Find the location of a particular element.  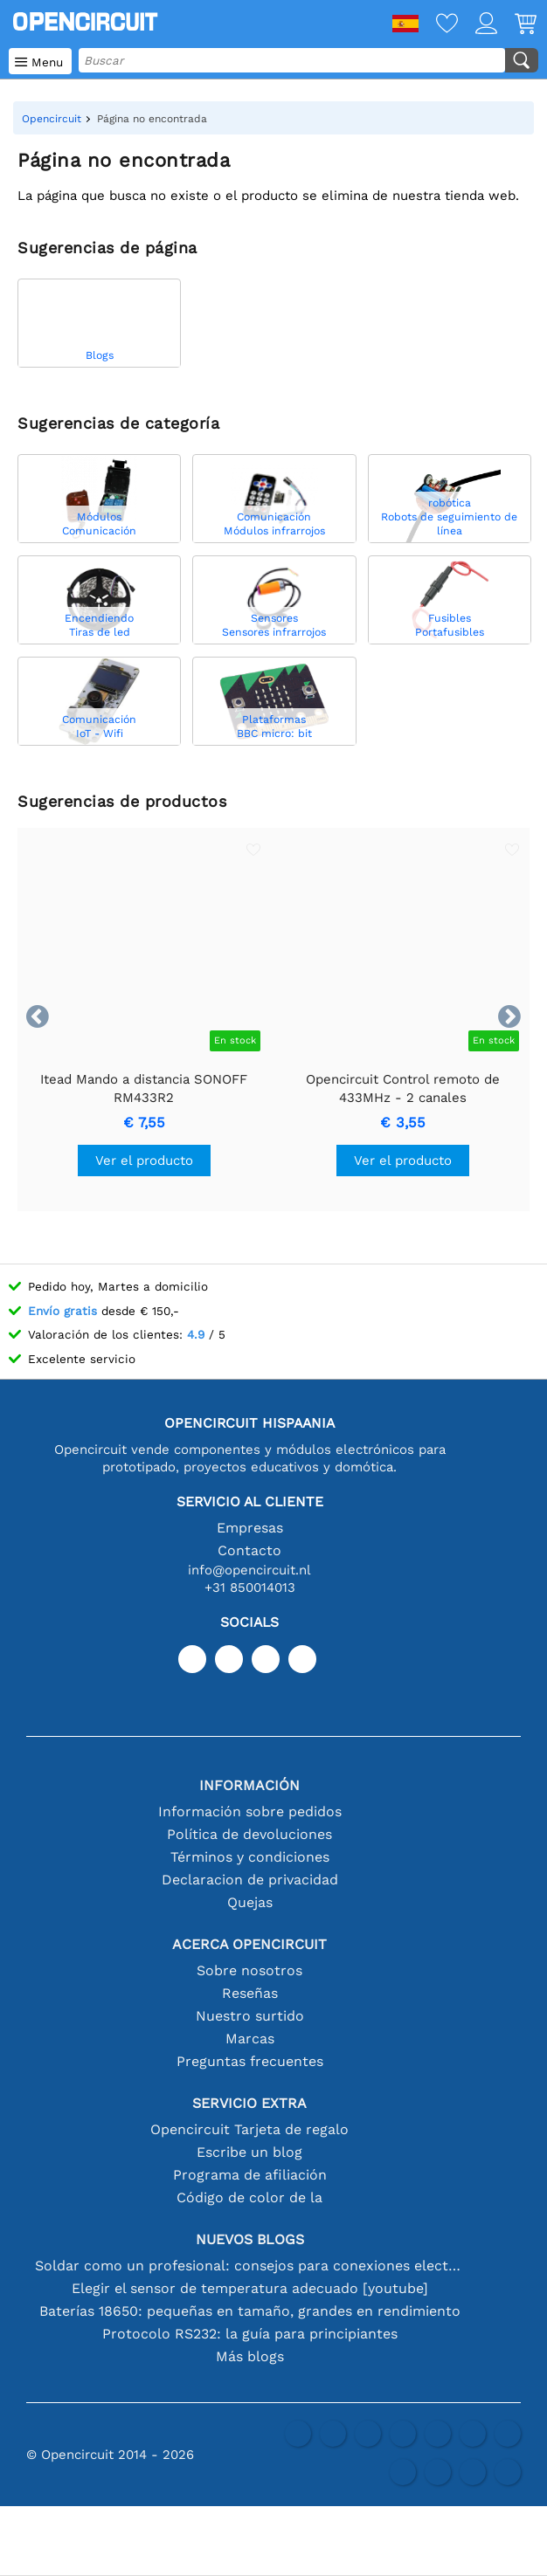

Acerca Opencircuit is located at coordinates (249, 1944).